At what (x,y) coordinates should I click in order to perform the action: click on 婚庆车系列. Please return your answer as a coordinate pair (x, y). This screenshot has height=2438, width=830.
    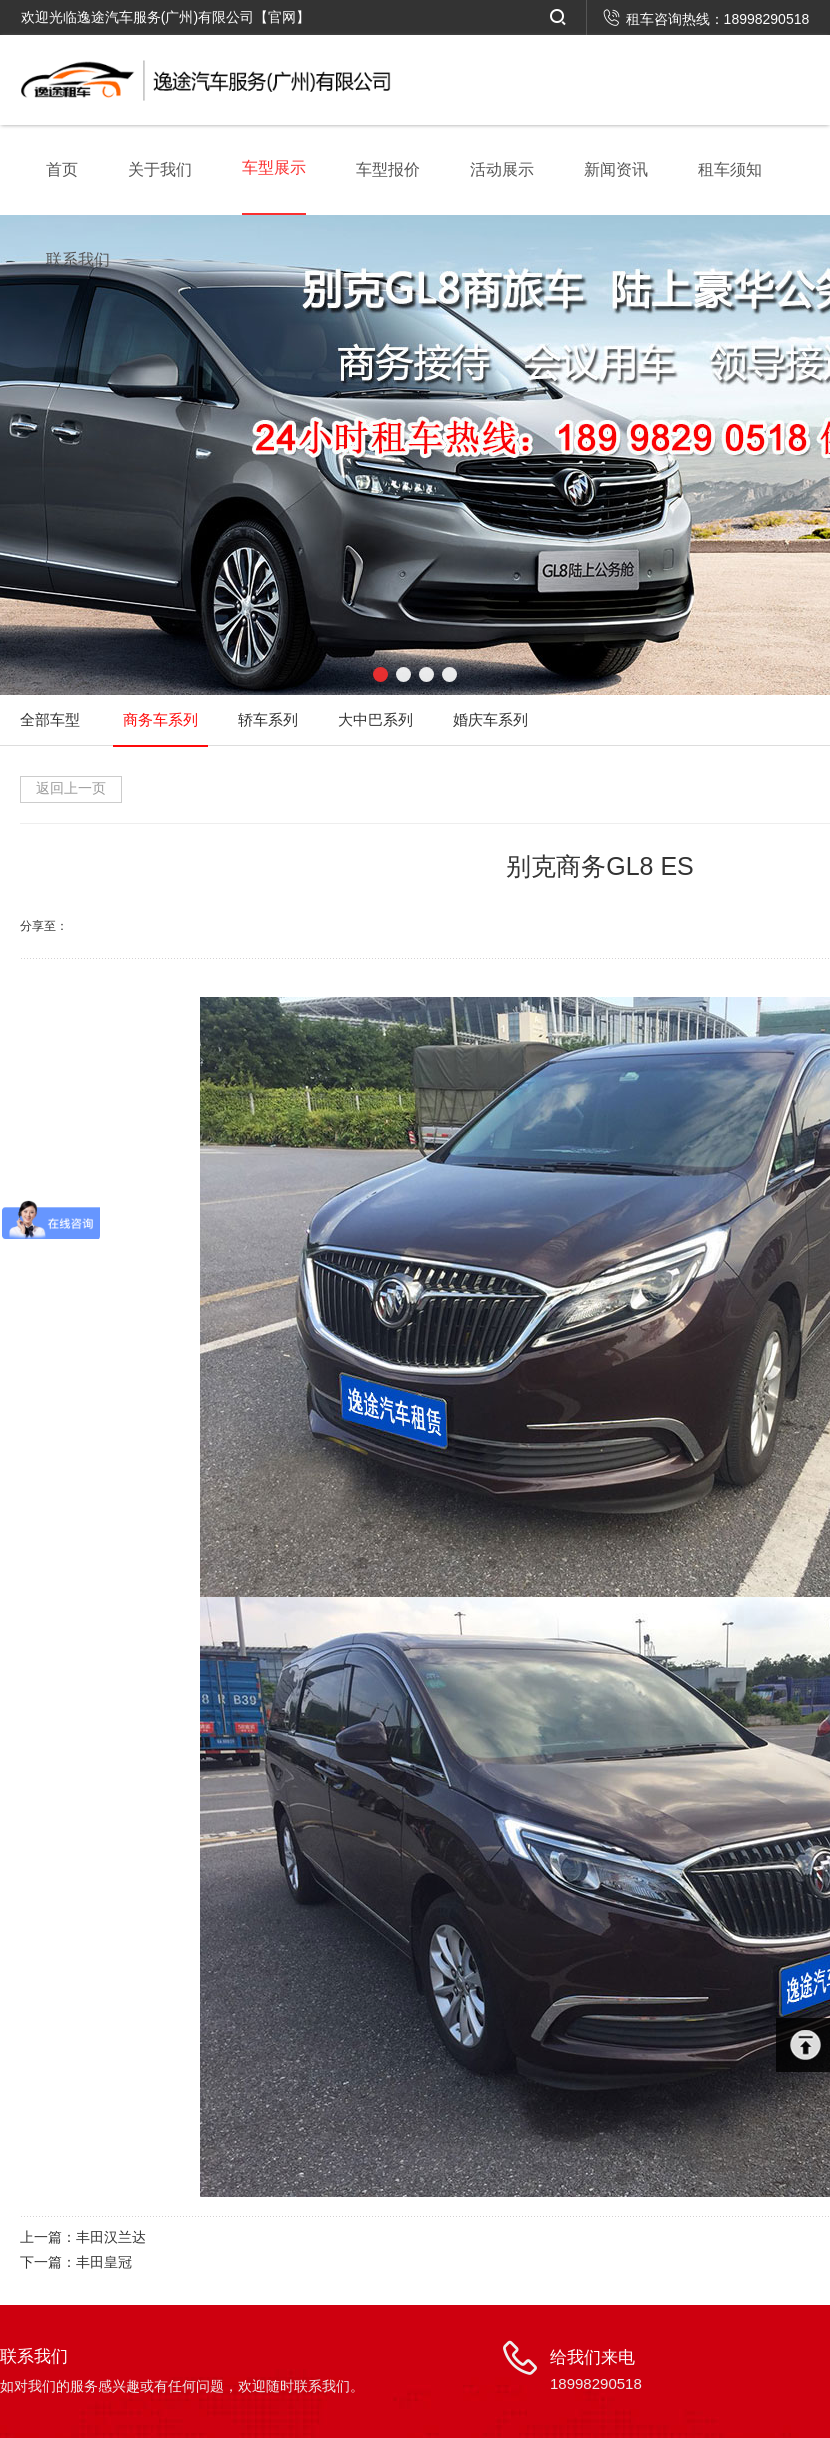
    Looking at the image, I should click on (490, 719).